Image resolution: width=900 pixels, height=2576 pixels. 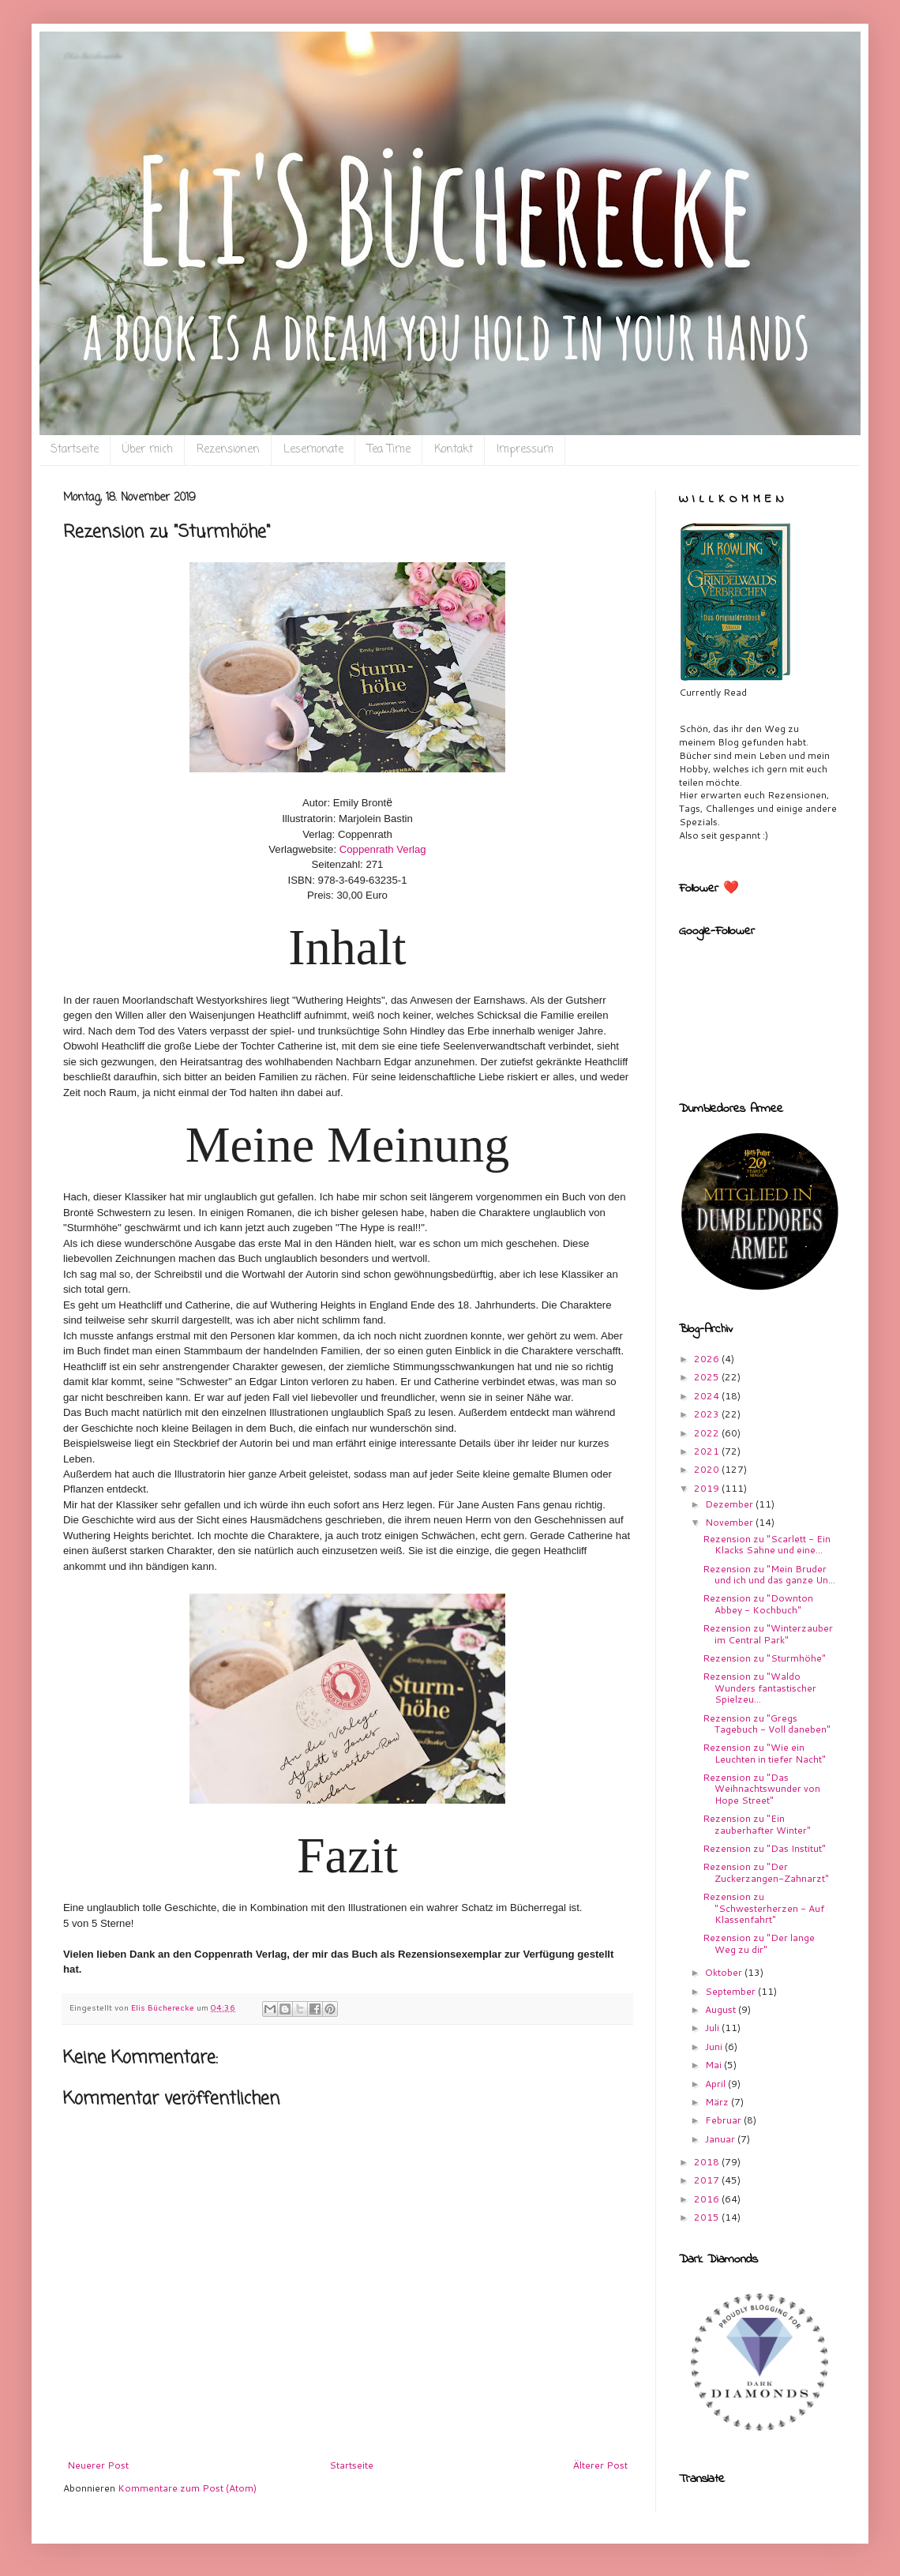 What do you see at coordinates (731, 1991) in the screenshot?
I see `September` at bounding box center [731, 1991].